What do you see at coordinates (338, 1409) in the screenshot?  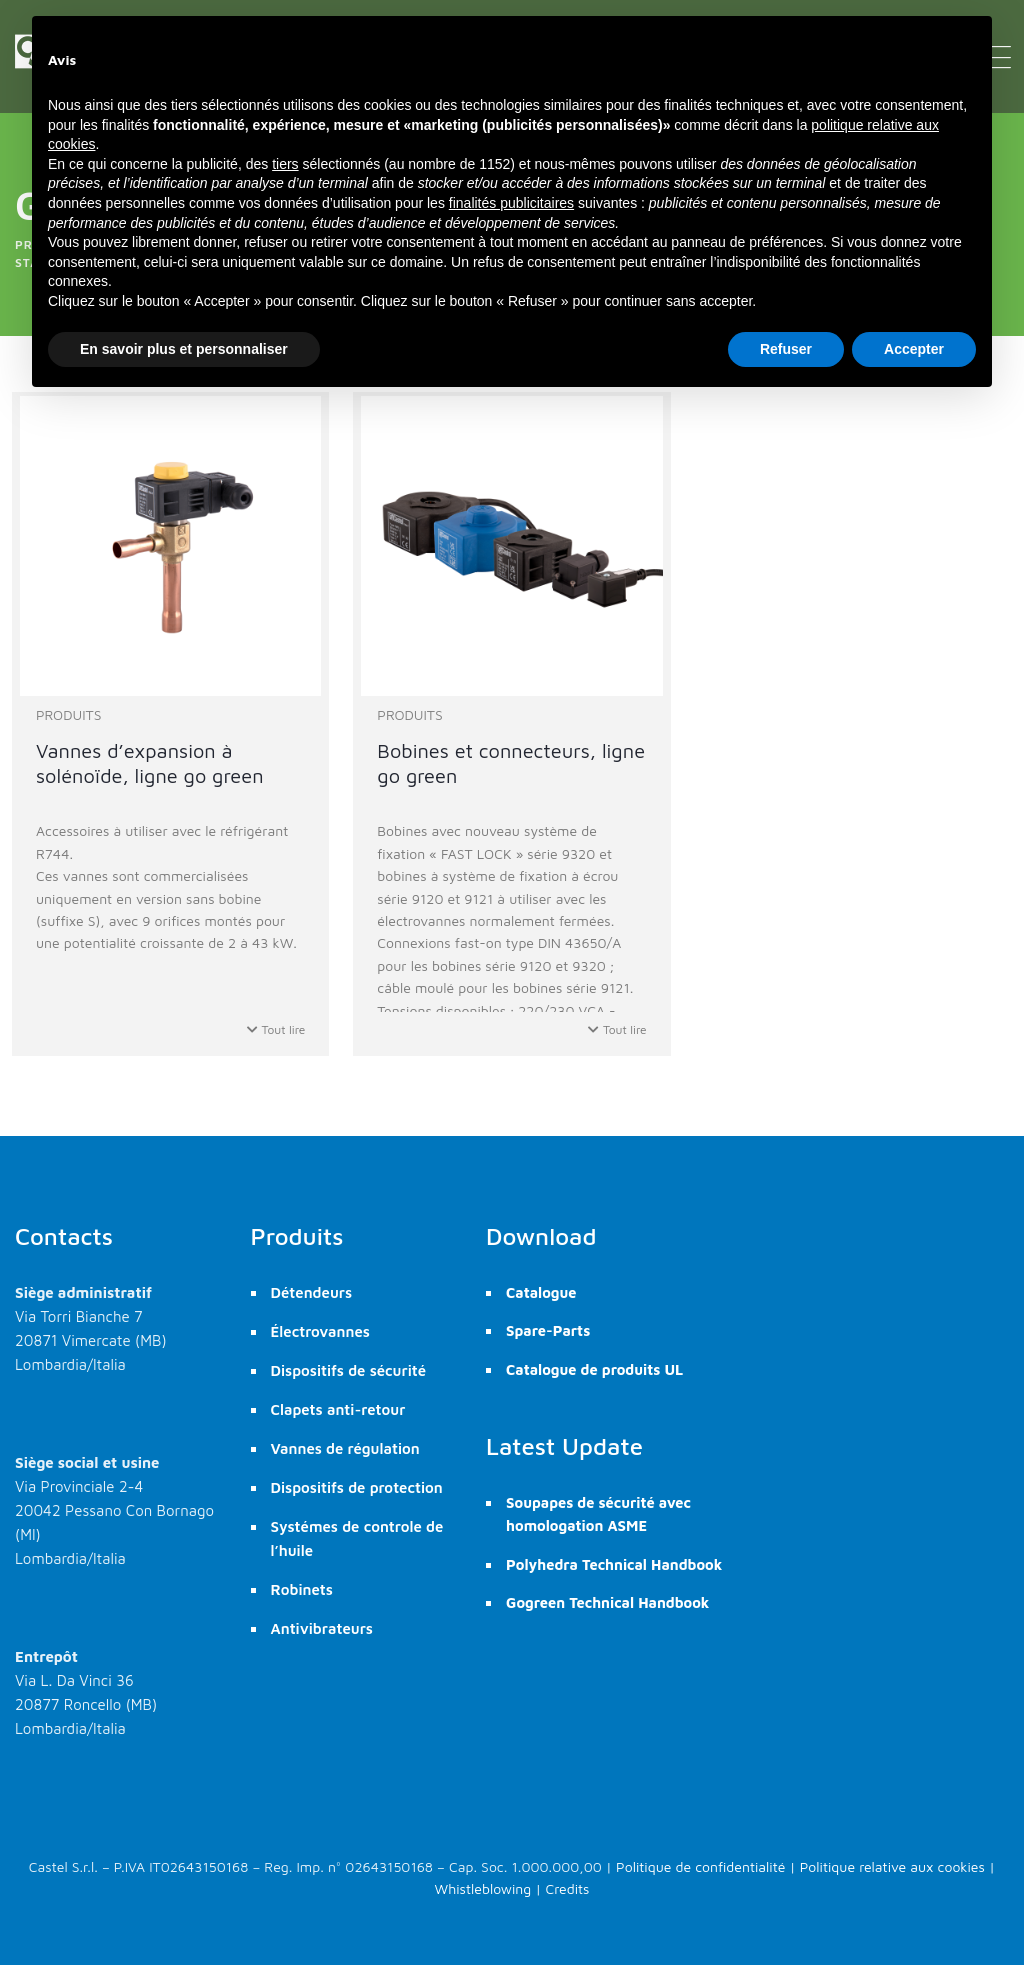 I see `Clapets anti-retour` at bounding box center [338, 1409].